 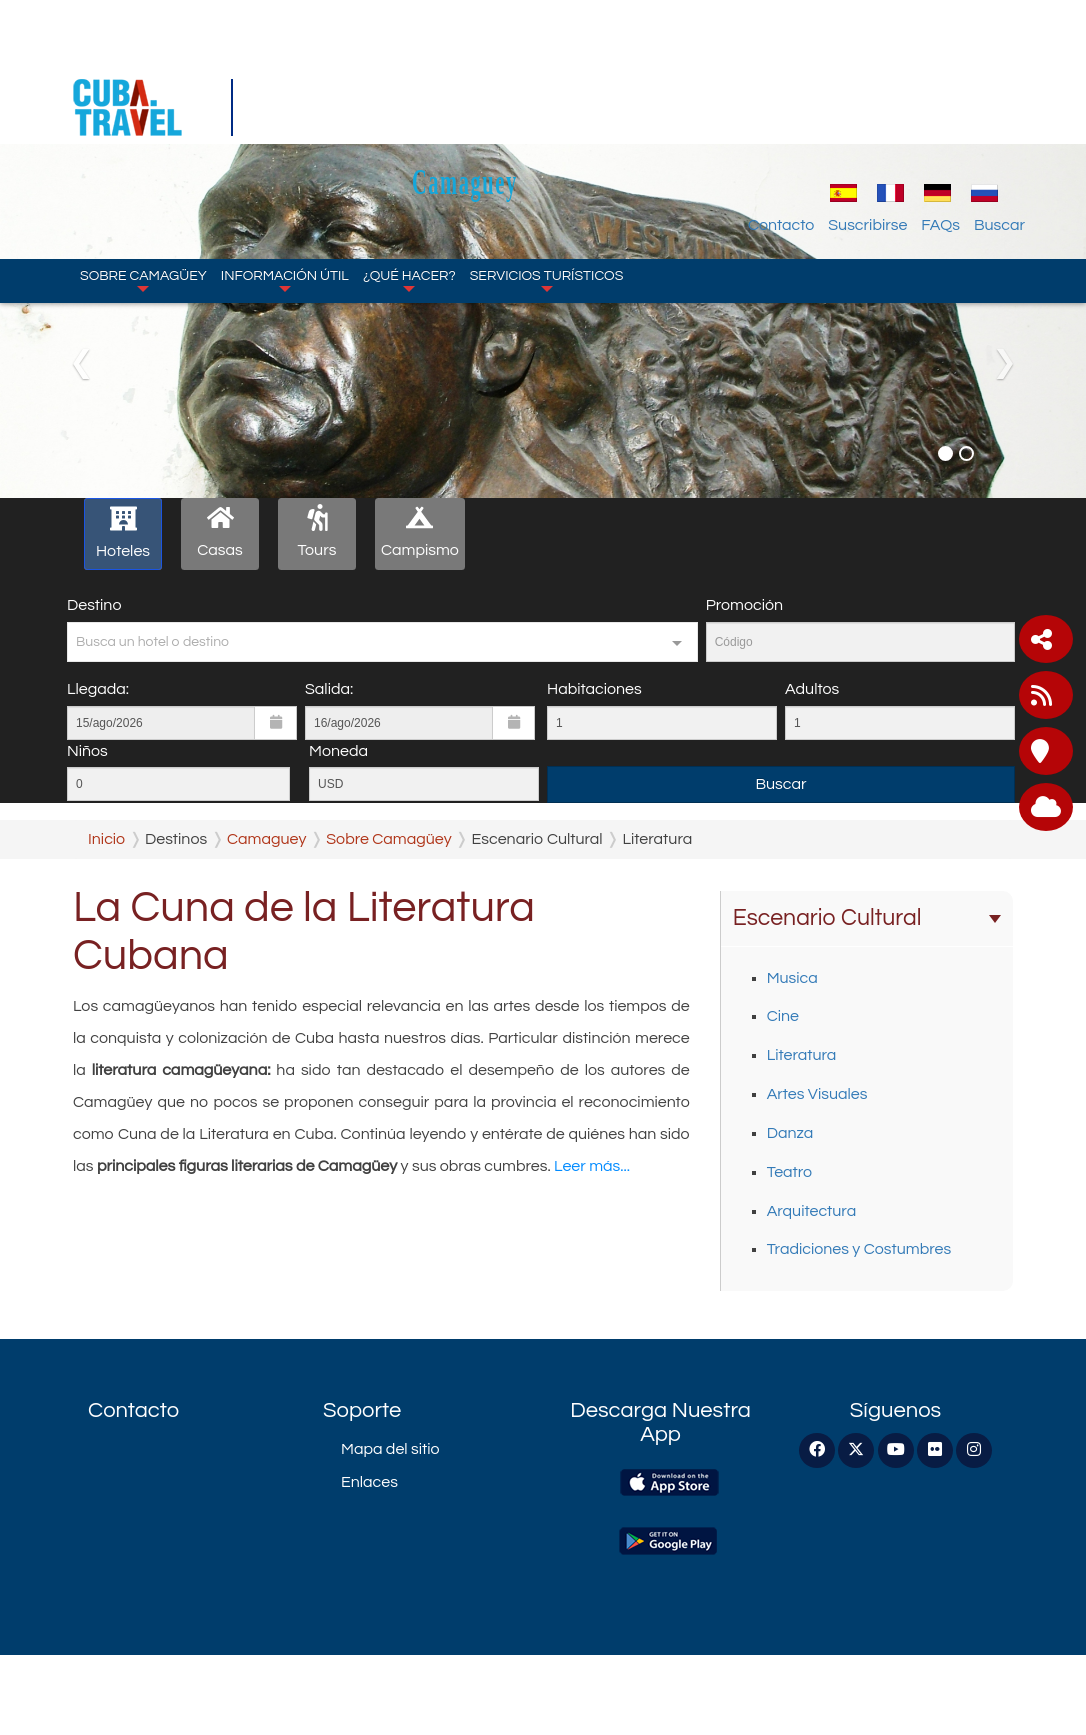 What do you see at coordinates (98, 689) in the screenshot?
I see `Llegada:` at bounding box center [98, 689].